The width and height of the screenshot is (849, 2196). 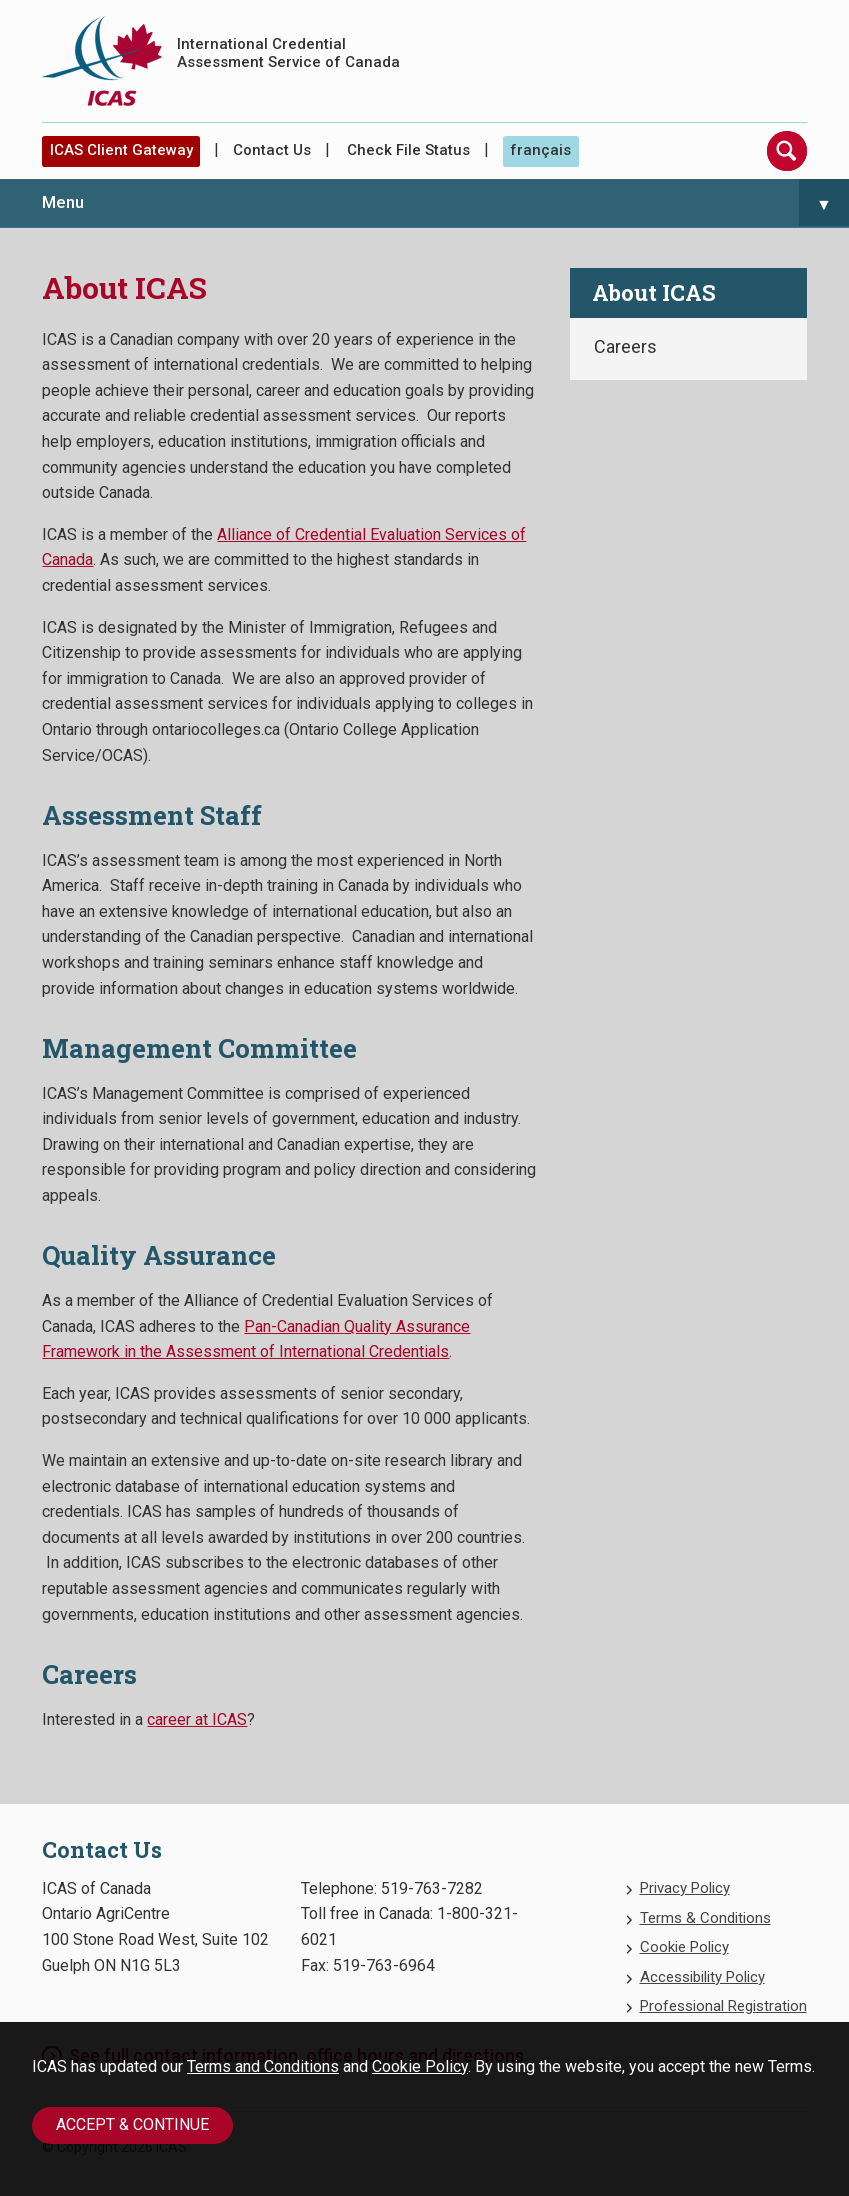 What do you see at coordinates (723, 2006) in the screenshot?
I see `Professional Registration` at bounding box center [723, 2006].